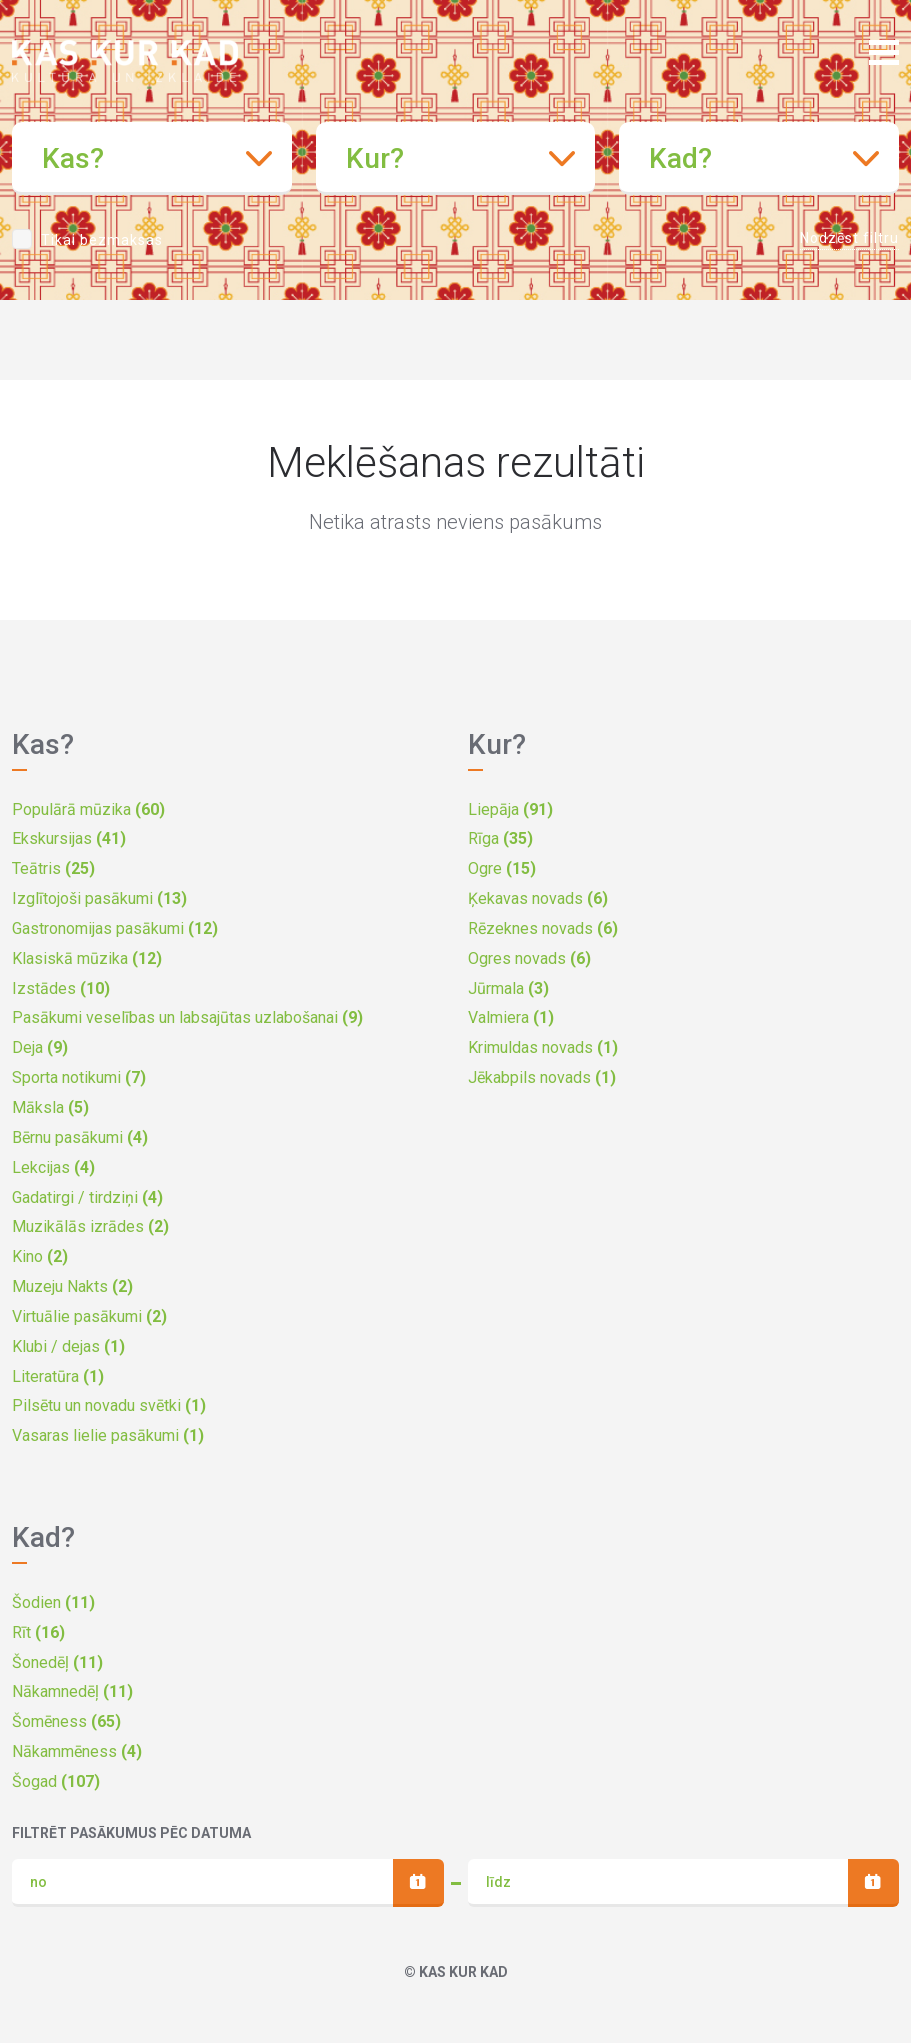 The image size is (911, 2043). What do you see at coordinates (40, 1047) in the screenshot?
I see `Deja` at bounding box center [40, 1047].